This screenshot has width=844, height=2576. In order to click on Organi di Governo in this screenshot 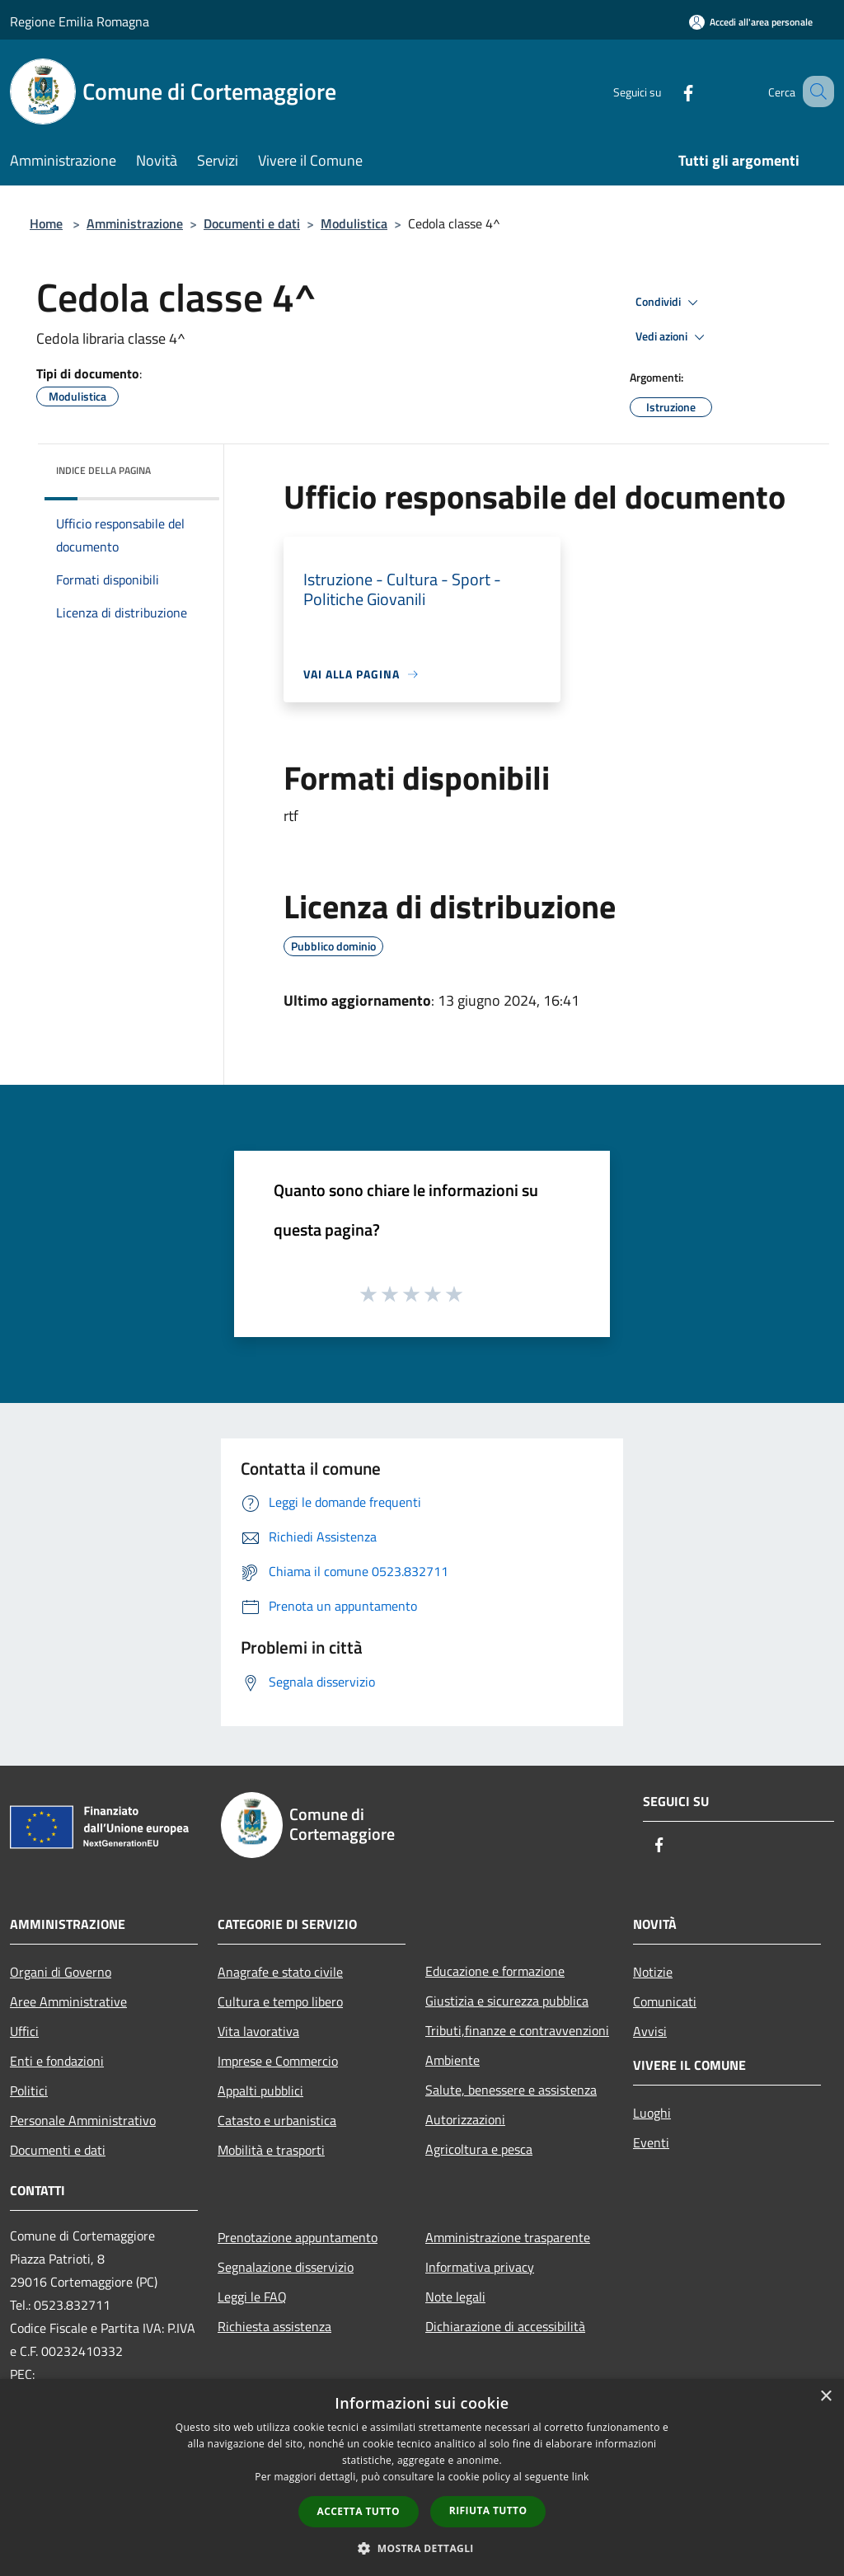, I will do `click(60, 1972)`.